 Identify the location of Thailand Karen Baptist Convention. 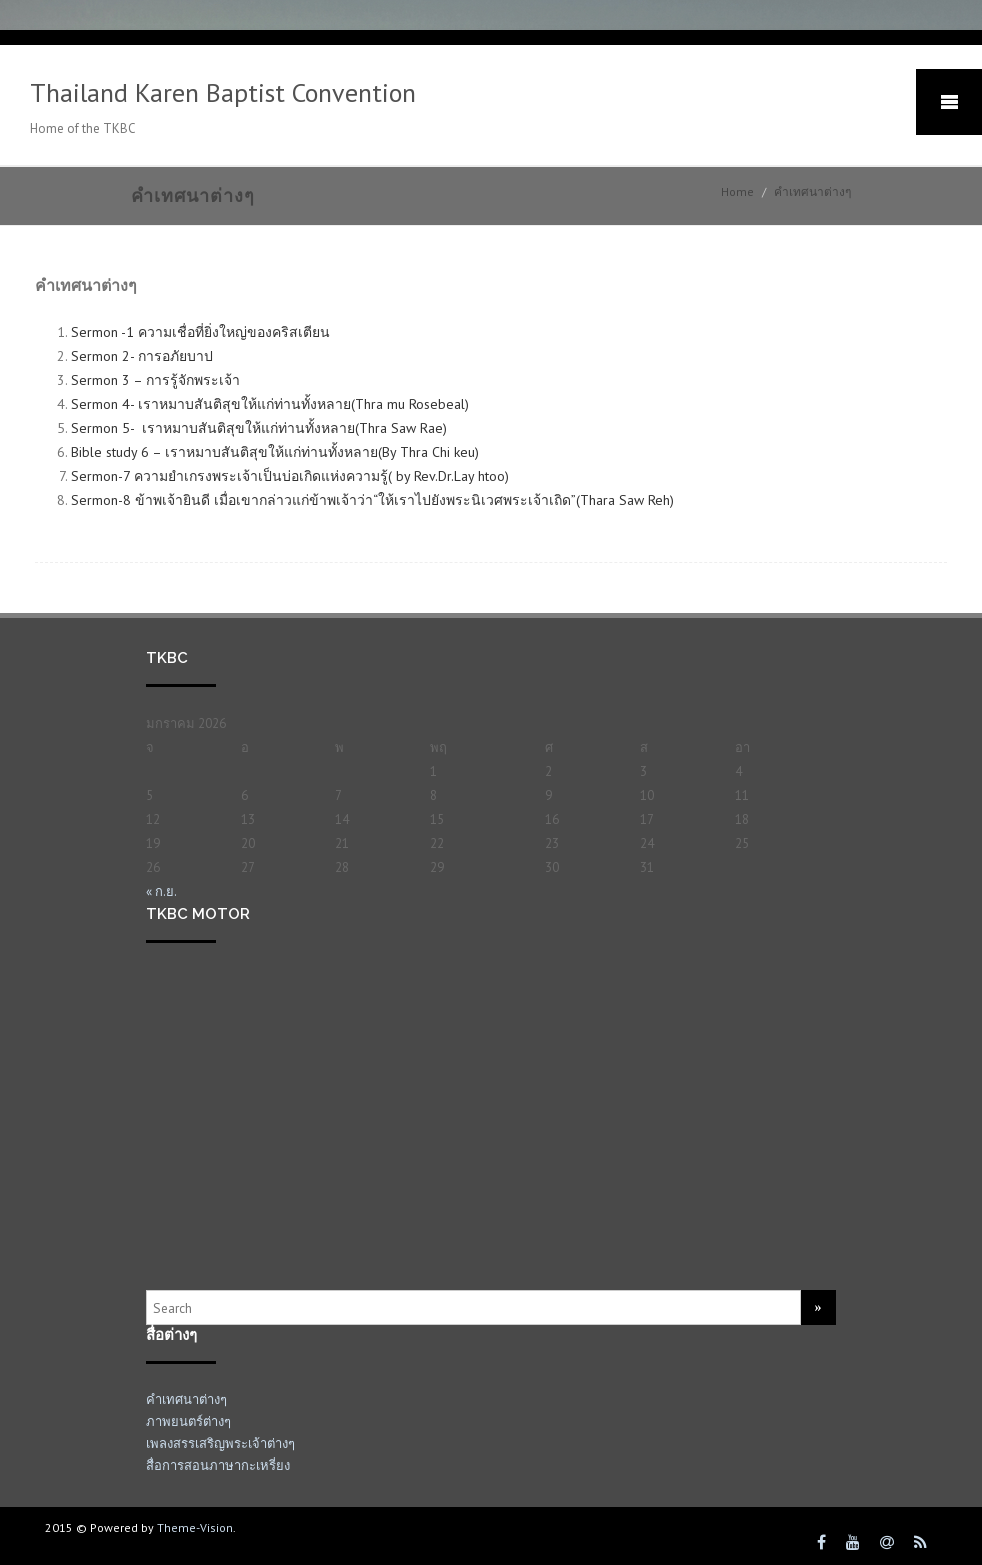
(223, 92).